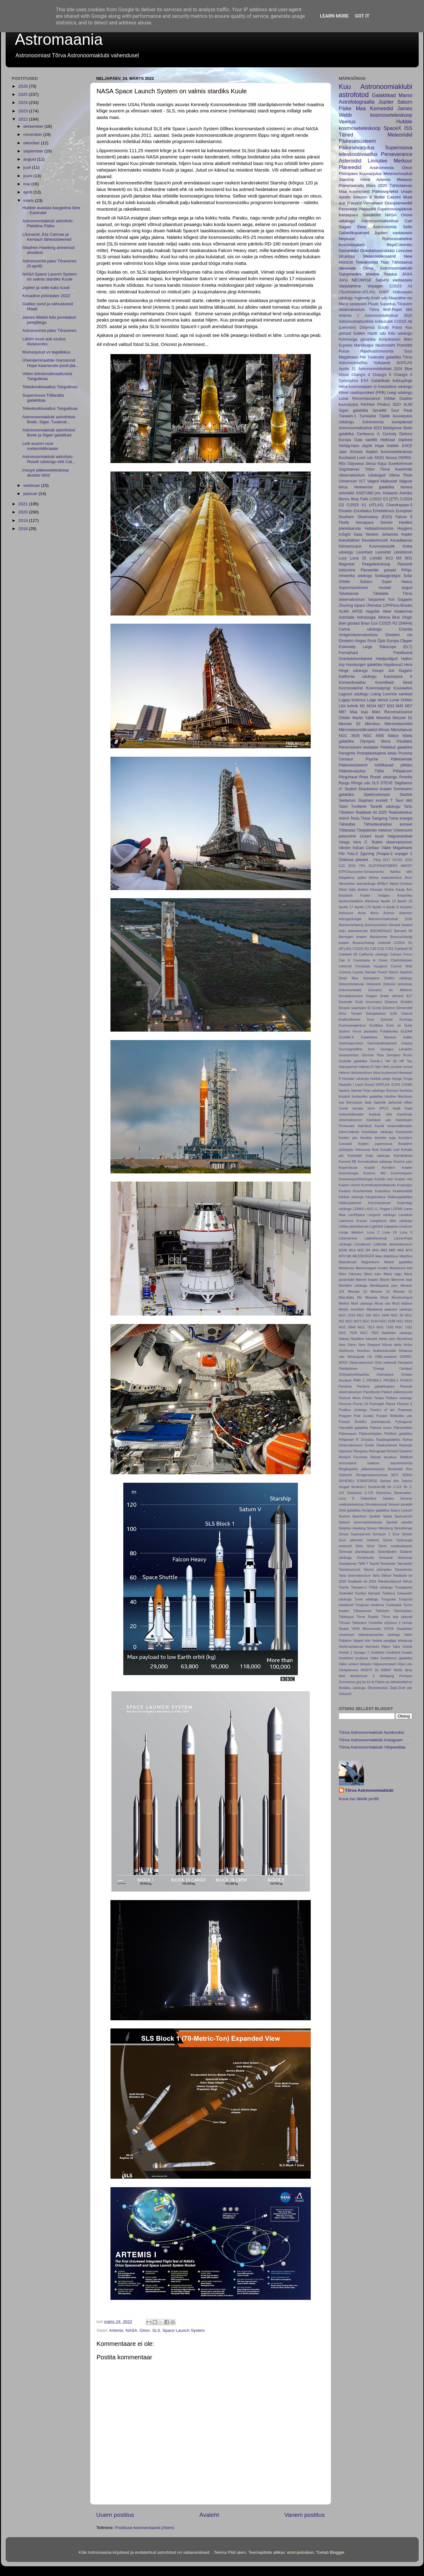  I want to click on Kopernikuse kraater, so click(357, 1167).